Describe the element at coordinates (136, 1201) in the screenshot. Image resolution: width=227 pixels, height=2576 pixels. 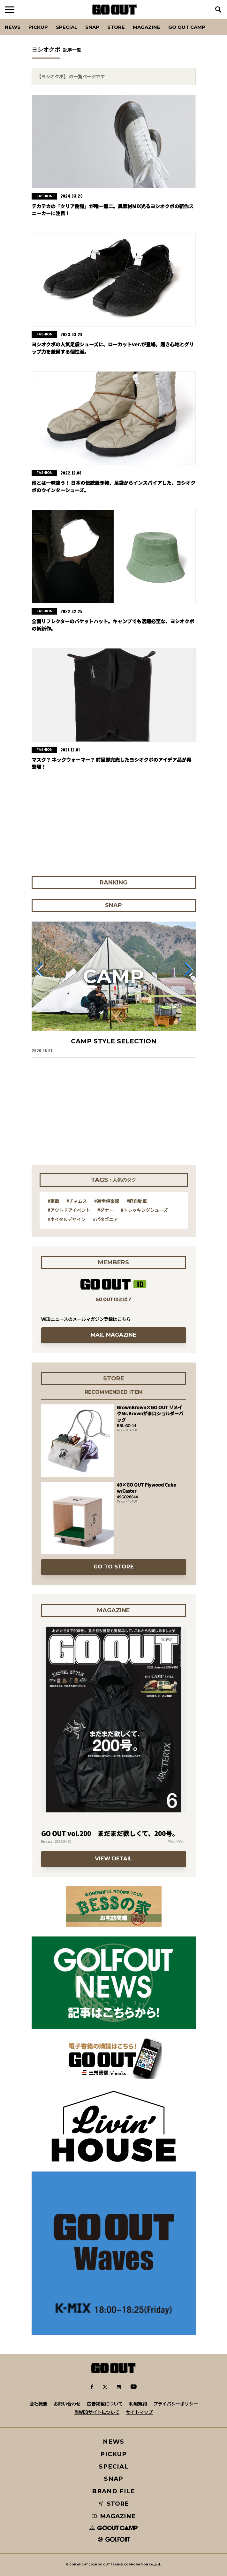
I see `#軽自動車` at that location.